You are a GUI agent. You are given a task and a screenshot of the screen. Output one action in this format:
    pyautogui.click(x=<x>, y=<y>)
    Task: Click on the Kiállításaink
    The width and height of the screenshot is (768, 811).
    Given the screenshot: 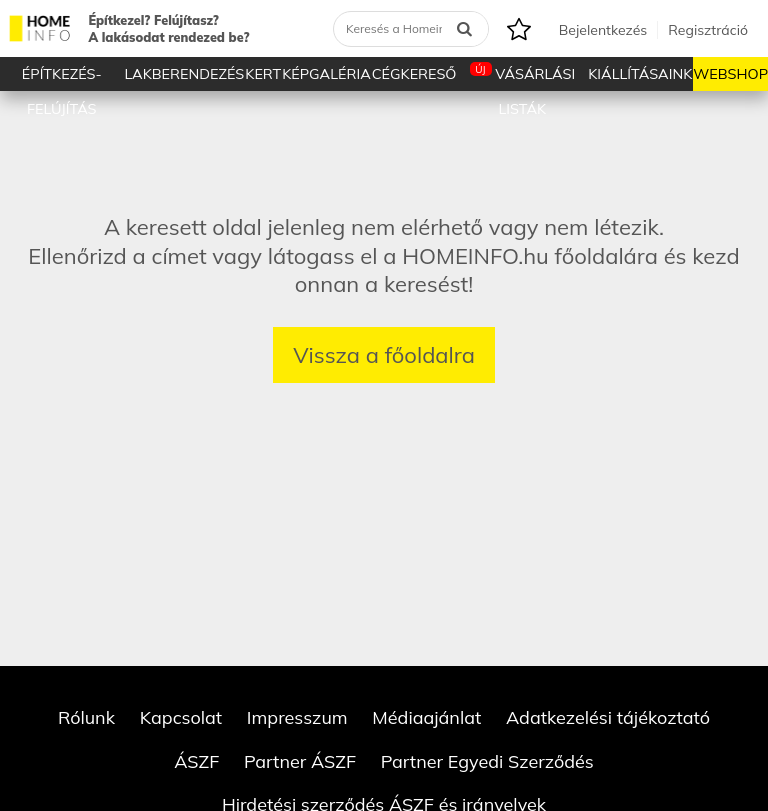 What is the action you would take?
    pyautogui.click(x=640, y=74)
    